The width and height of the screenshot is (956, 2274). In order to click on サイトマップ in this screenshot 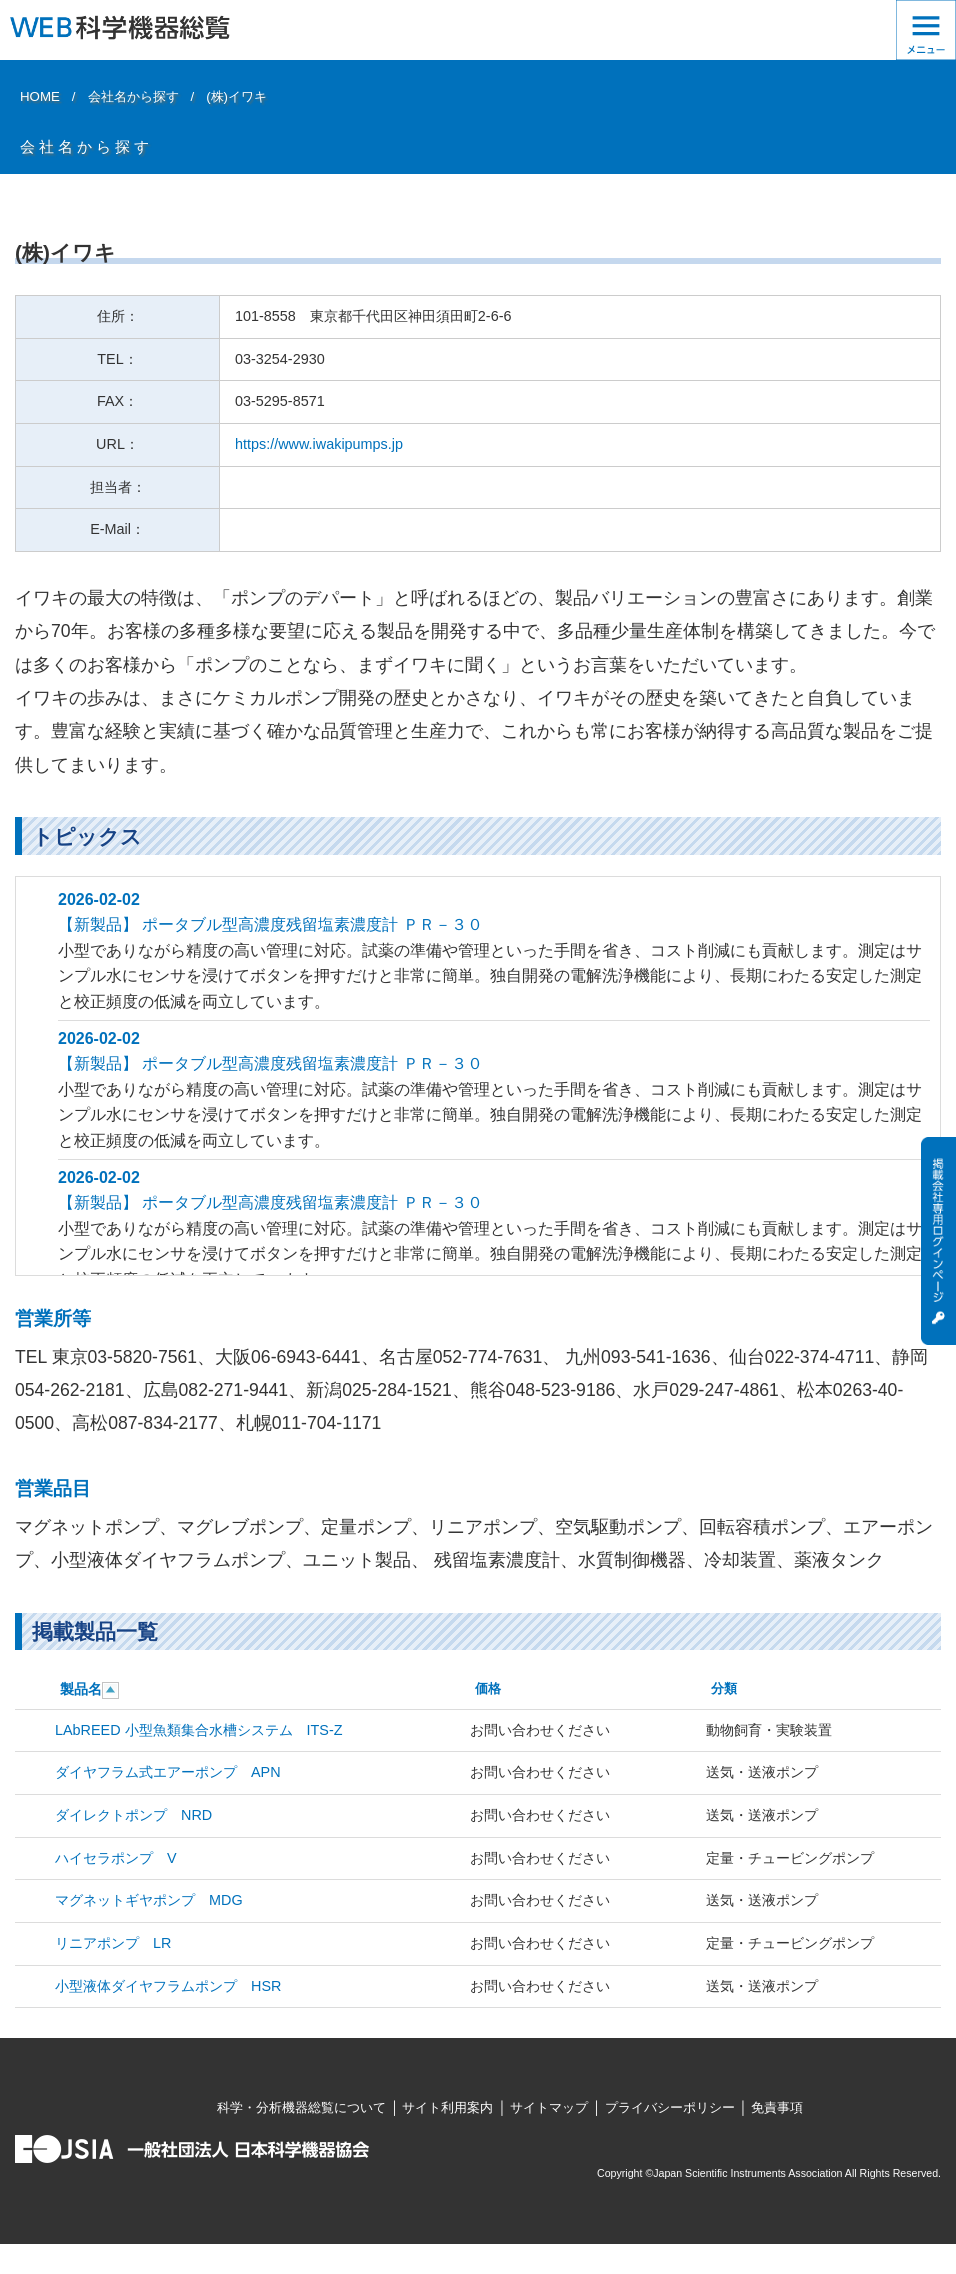, I will do `click(549, 2107)`.